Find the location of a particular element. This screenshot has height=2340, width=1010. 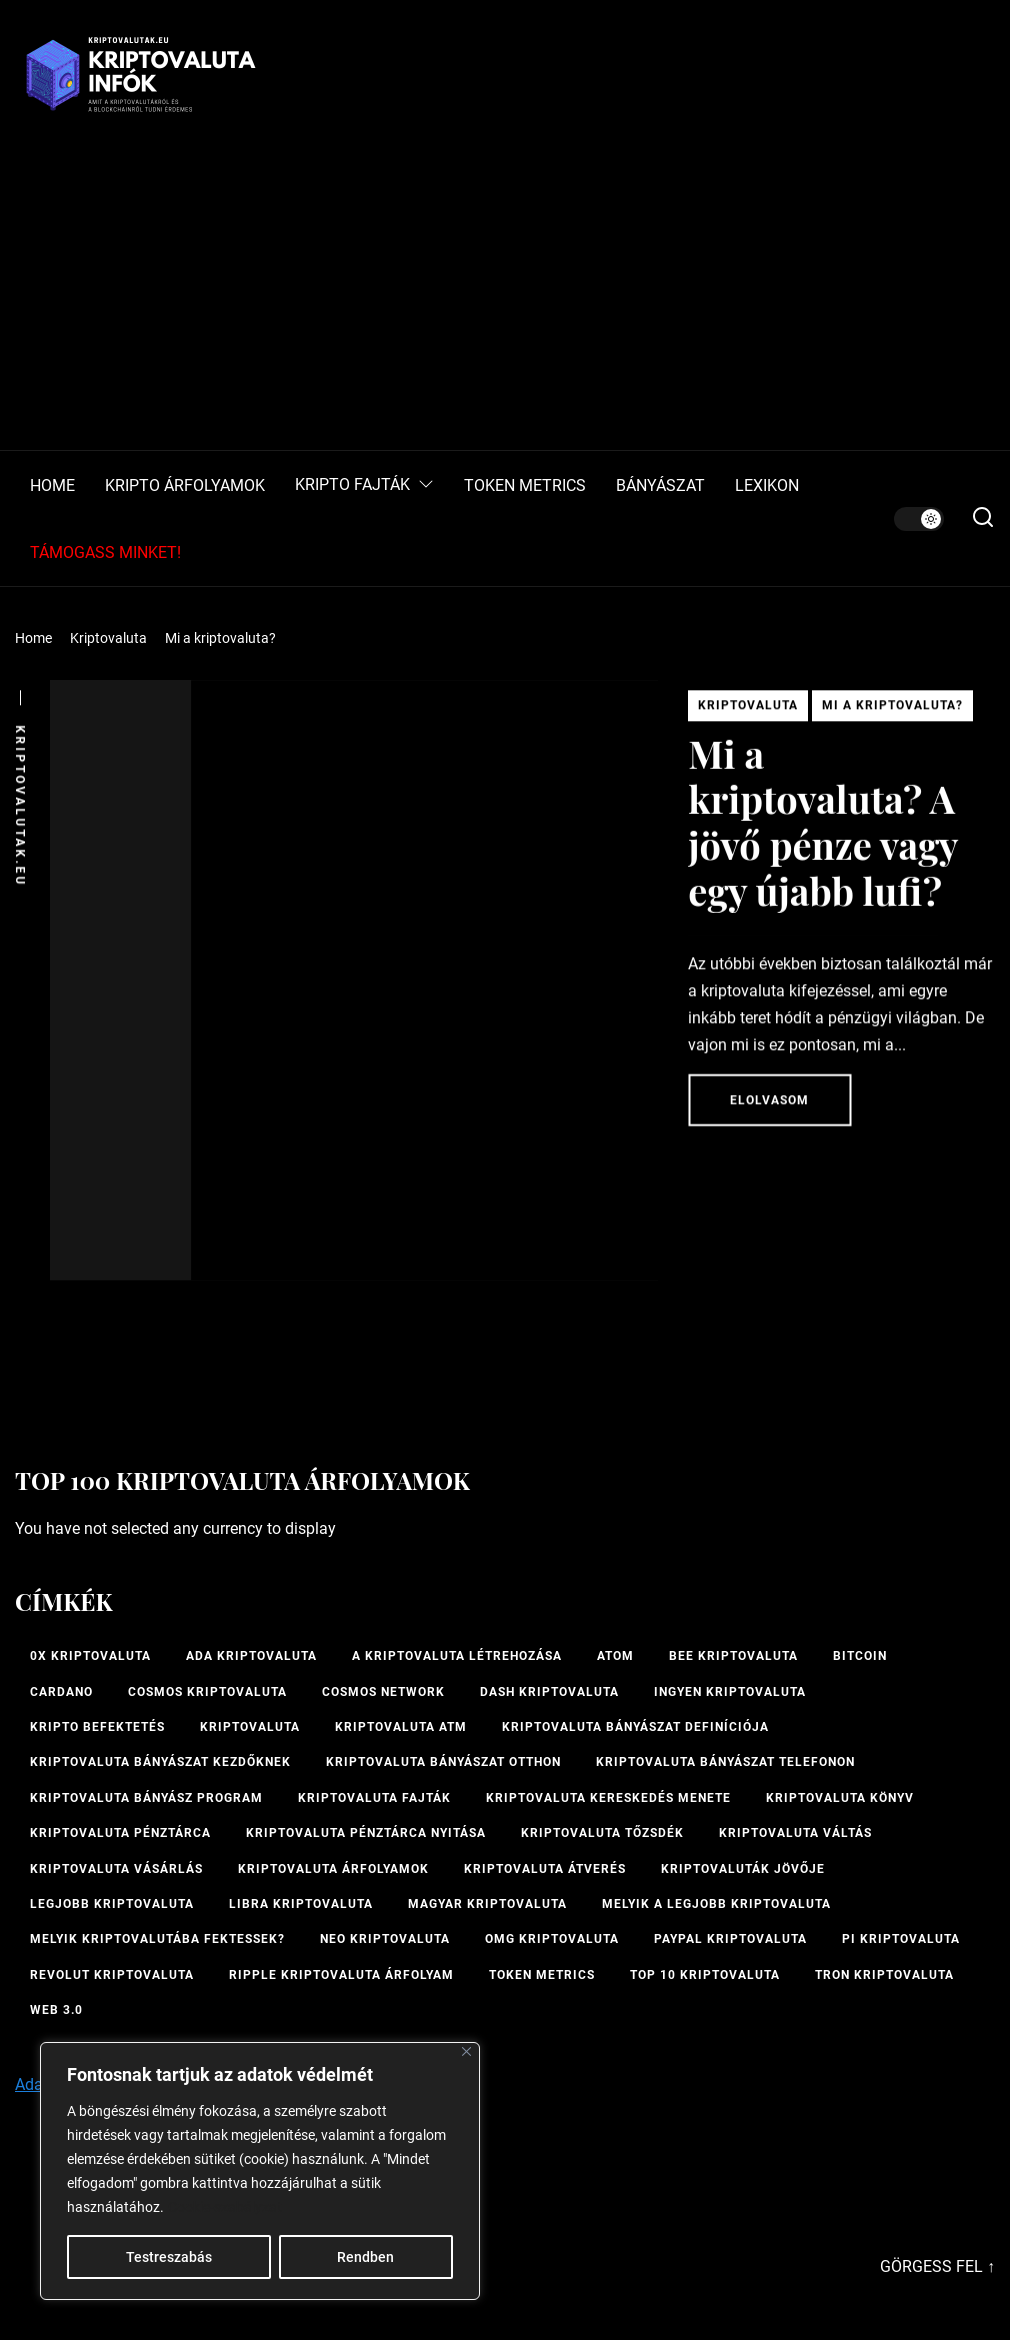

LEXIKON is located at coordinates (767, 486).